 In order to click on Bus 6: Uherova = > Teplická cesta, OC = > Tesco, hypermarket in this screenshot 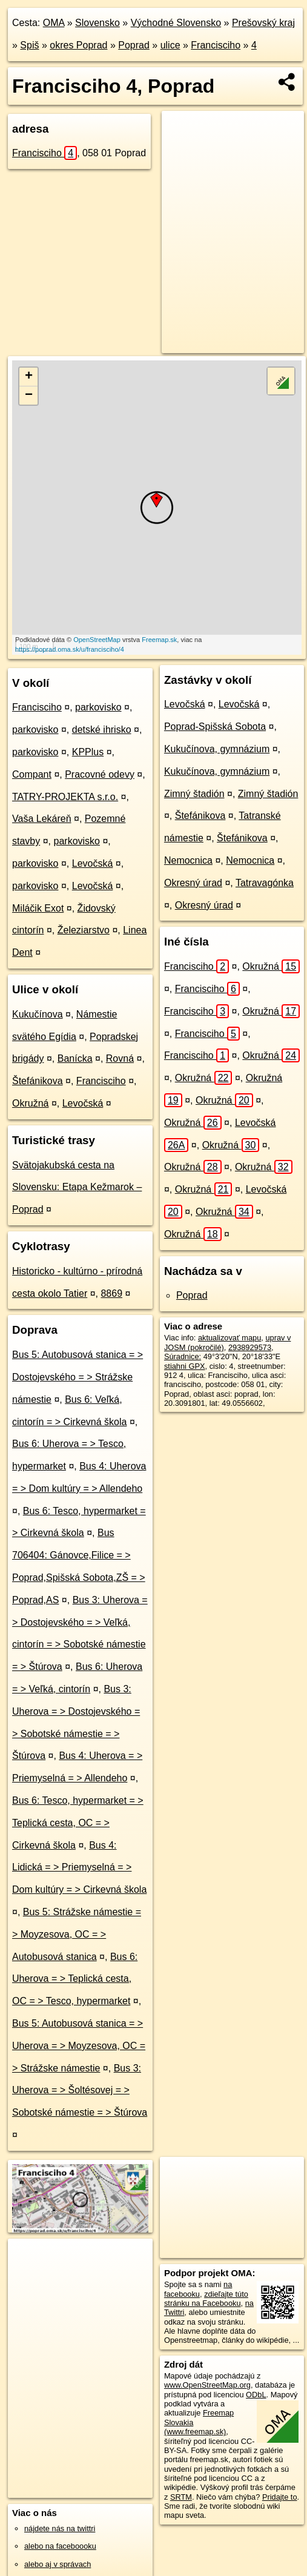, I will do `click(74, 1979)`.